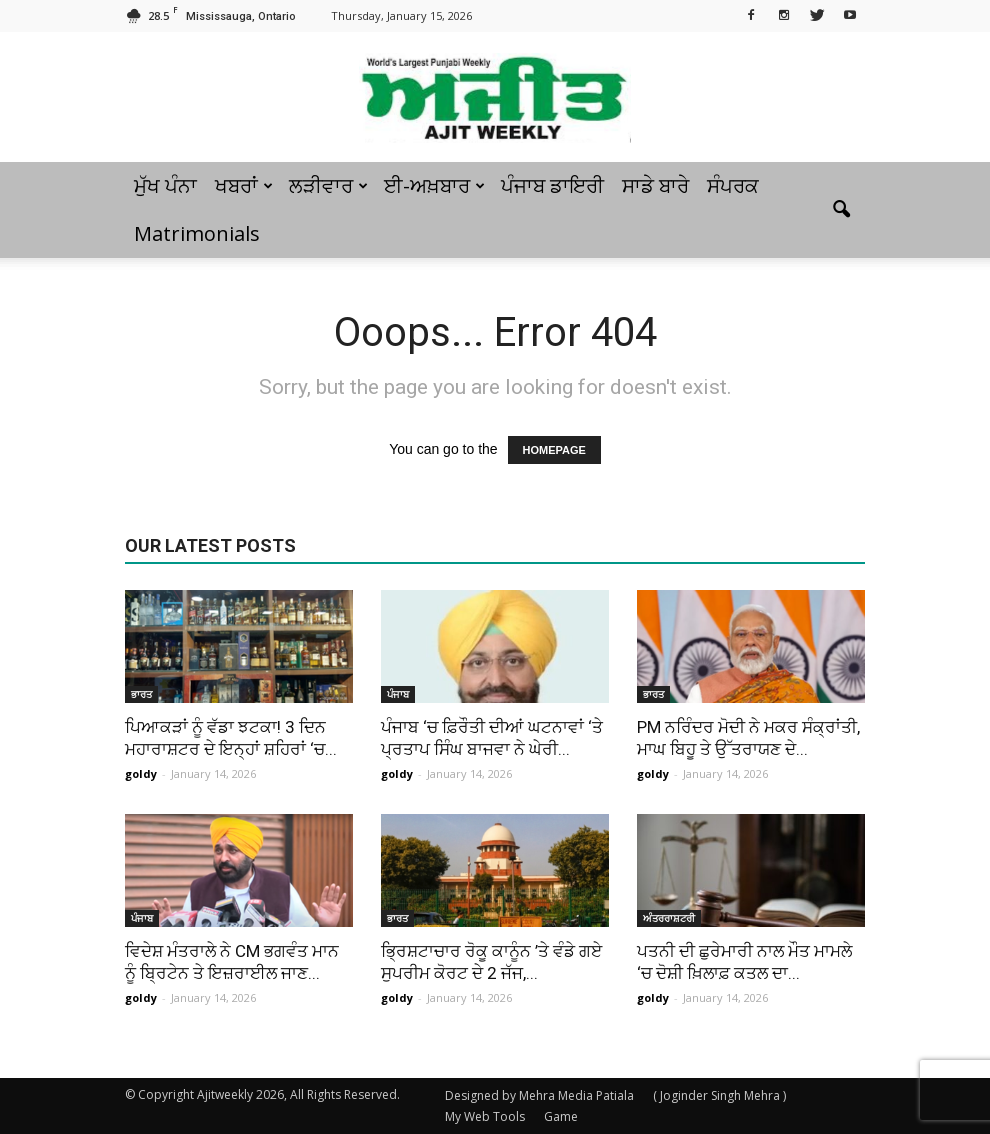  What do you see at coordinates (719, 1095) in the screenshot?
I see `( Joginder Singh Mehra )` at bounding box center [719, 1095].